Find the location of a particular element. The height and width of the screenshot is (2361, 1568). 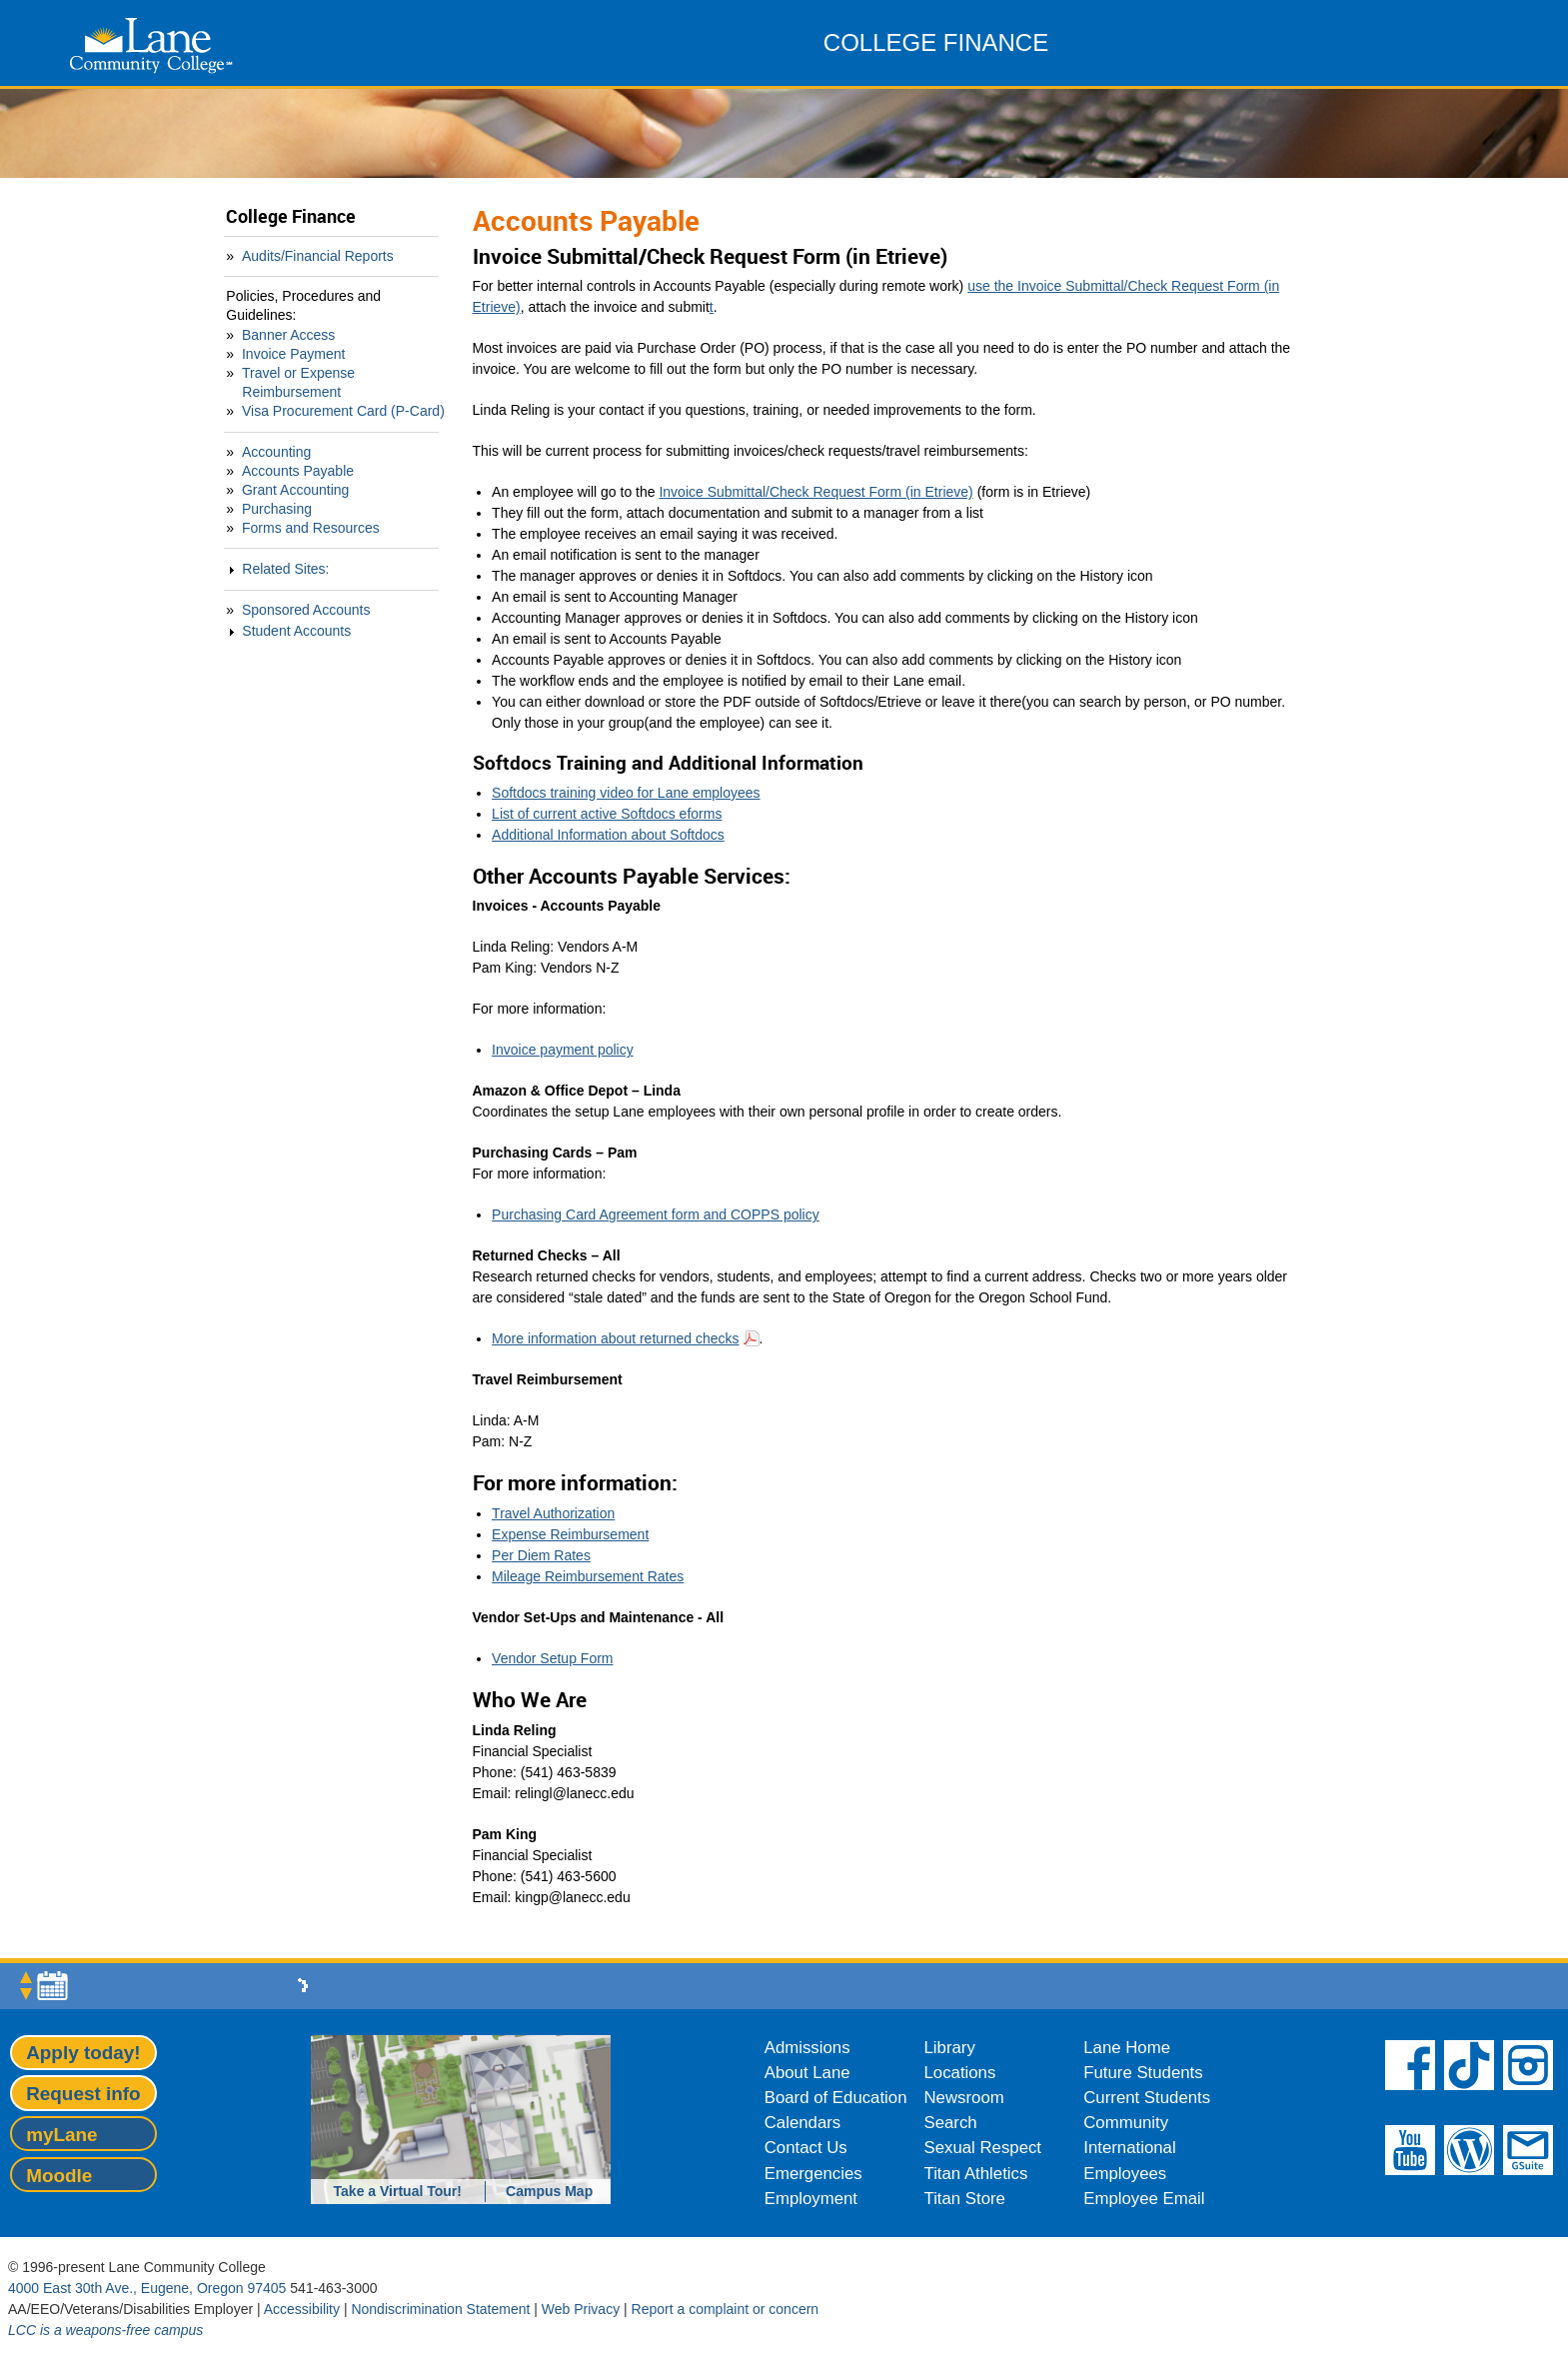

Travel Authorization is located at coordinates (553, 1513).